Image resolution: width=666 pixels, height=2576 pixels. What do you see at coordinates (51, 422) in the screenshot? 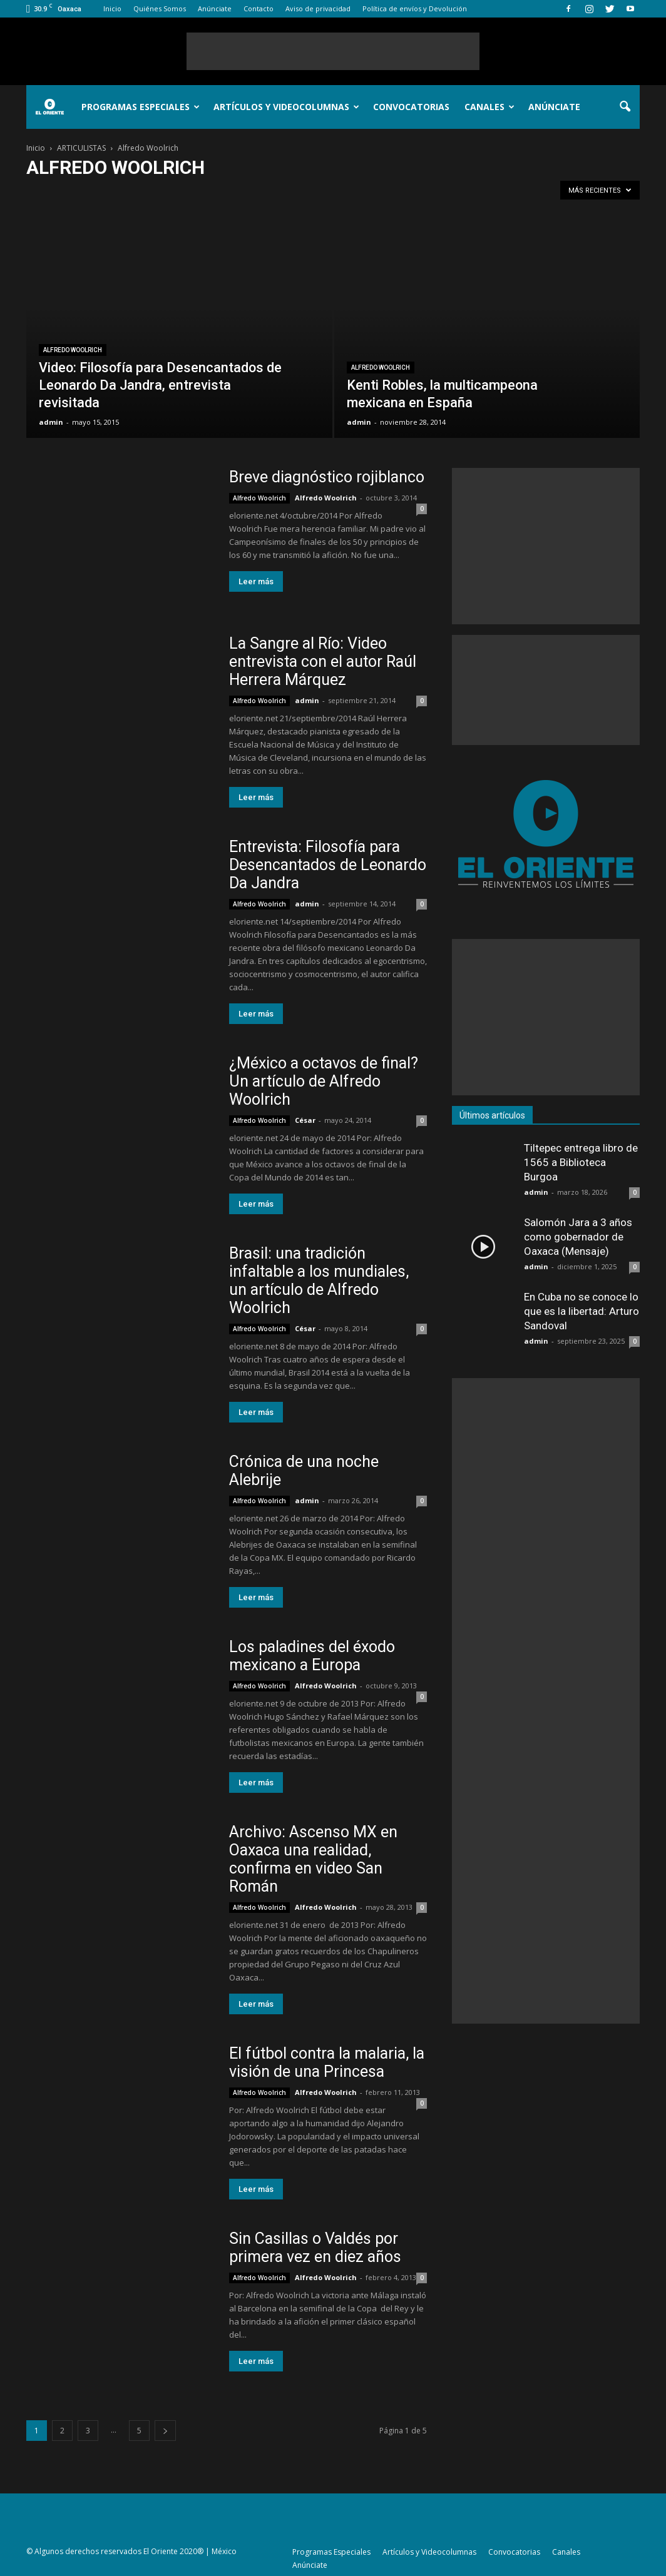
I see `admin` at bounding box center [51, 422].